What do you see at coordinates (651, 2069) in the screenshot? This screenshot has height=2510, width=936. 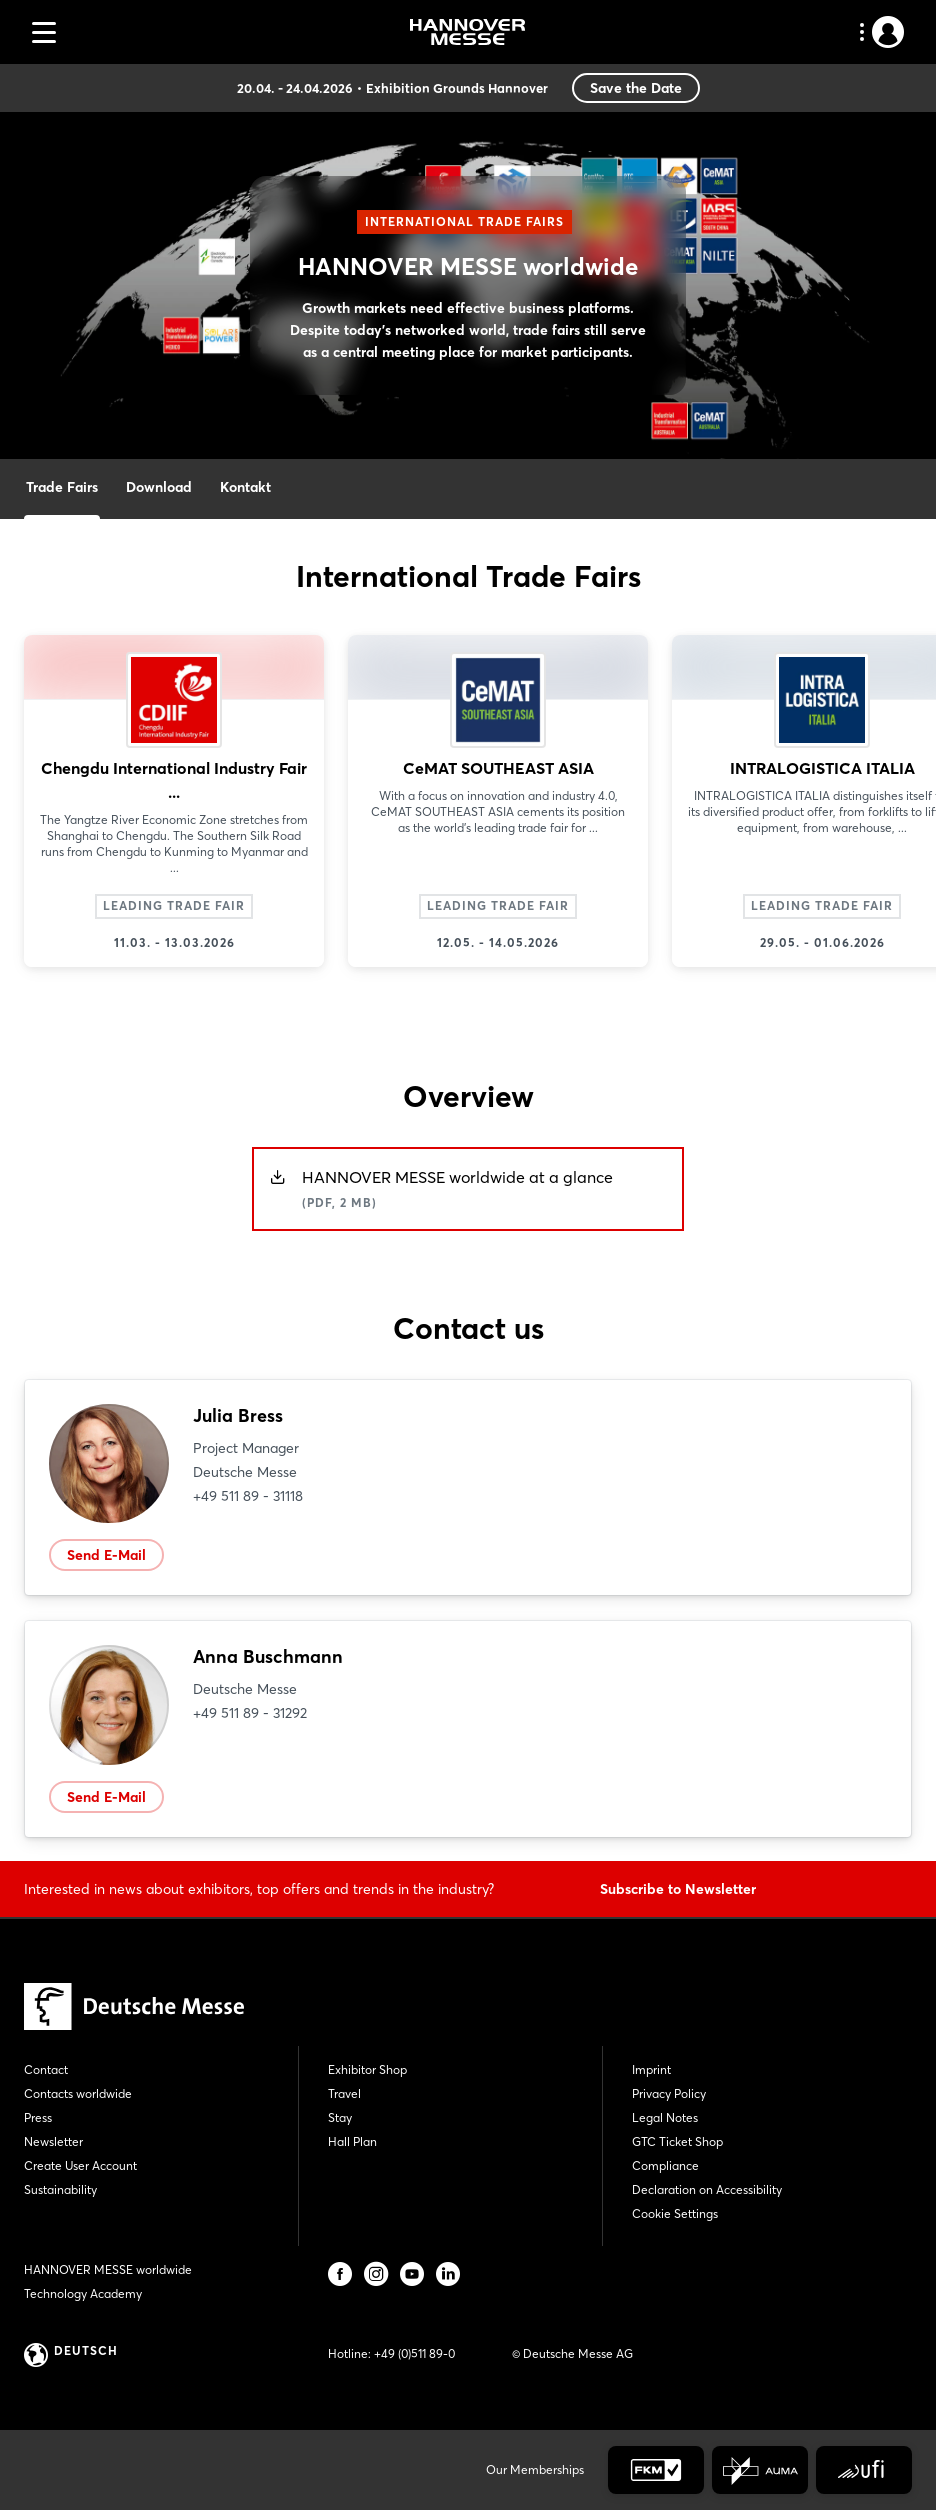 I see `Imprint` at bounding box center [651, 2069].